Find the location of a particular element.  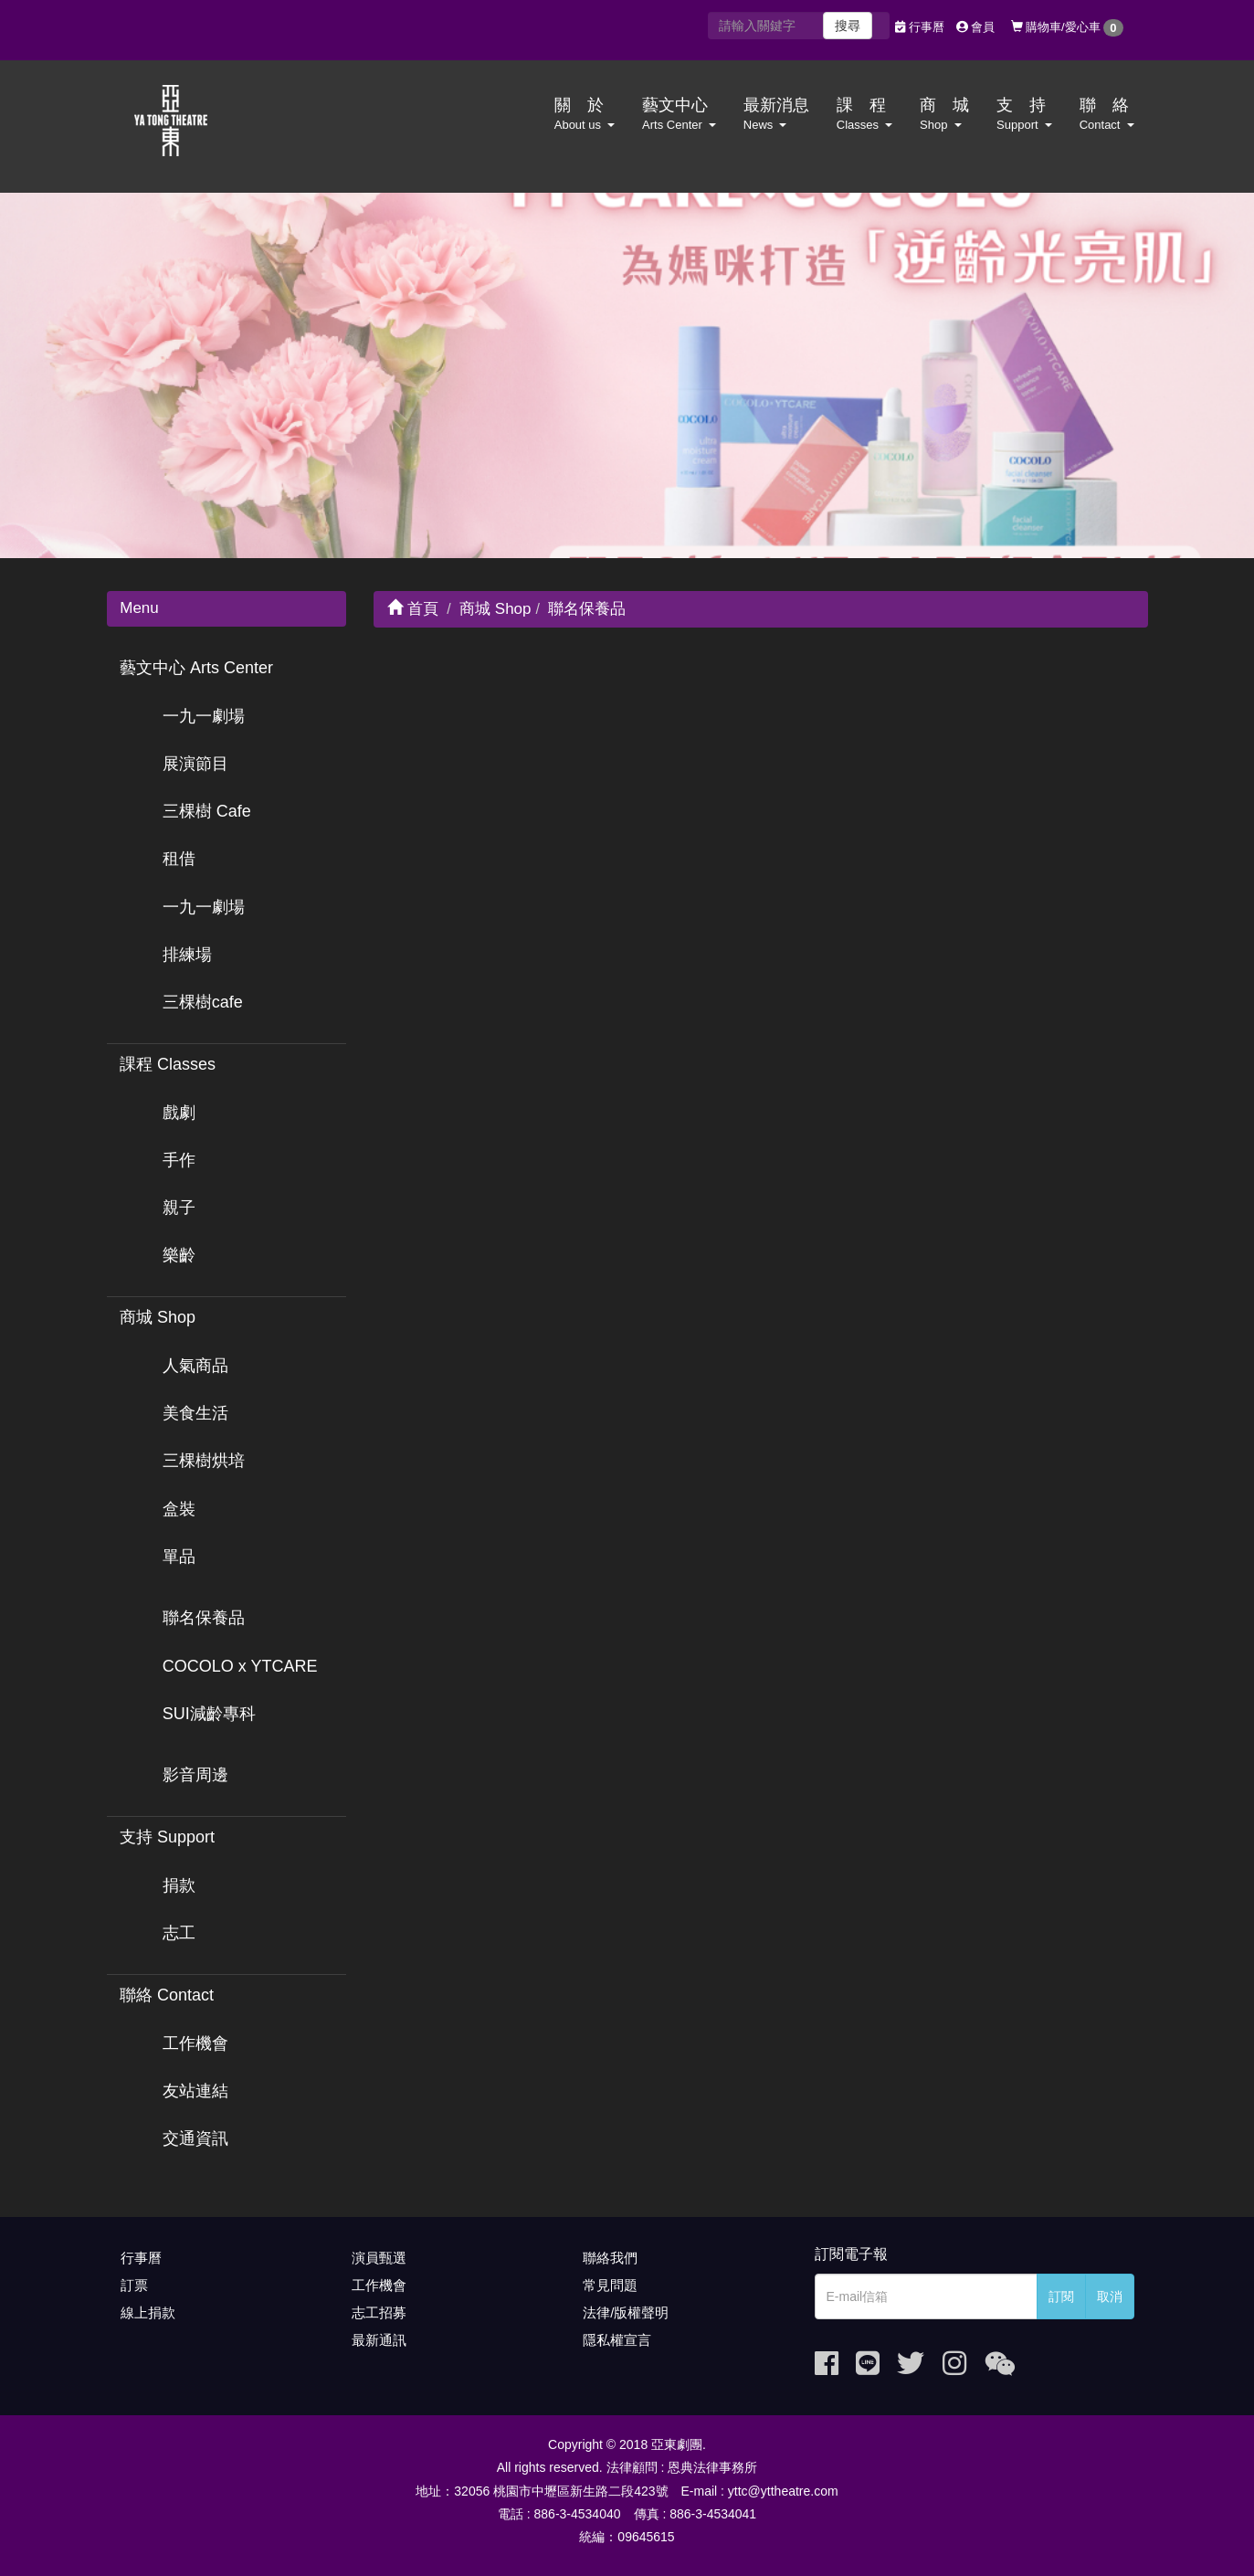

首頁 is located at coordinates (412, 609).